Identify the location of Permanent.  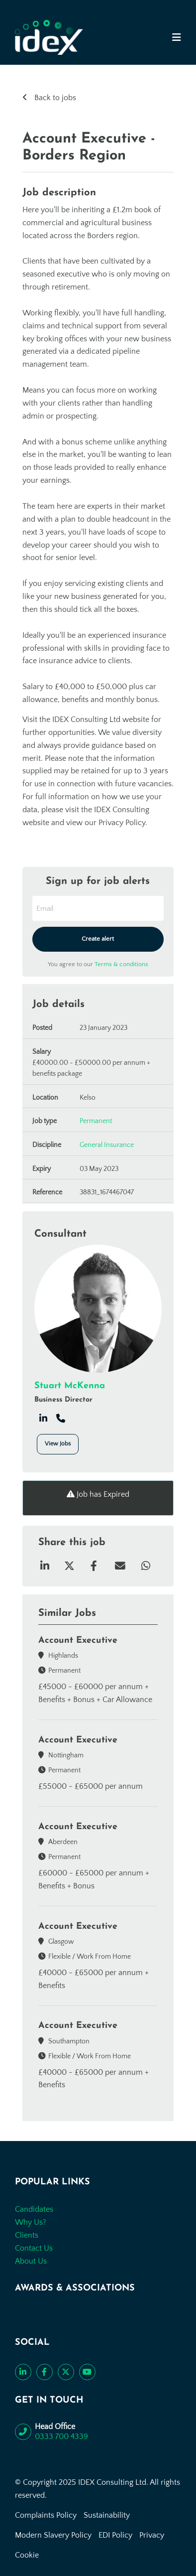
(96, 1121).